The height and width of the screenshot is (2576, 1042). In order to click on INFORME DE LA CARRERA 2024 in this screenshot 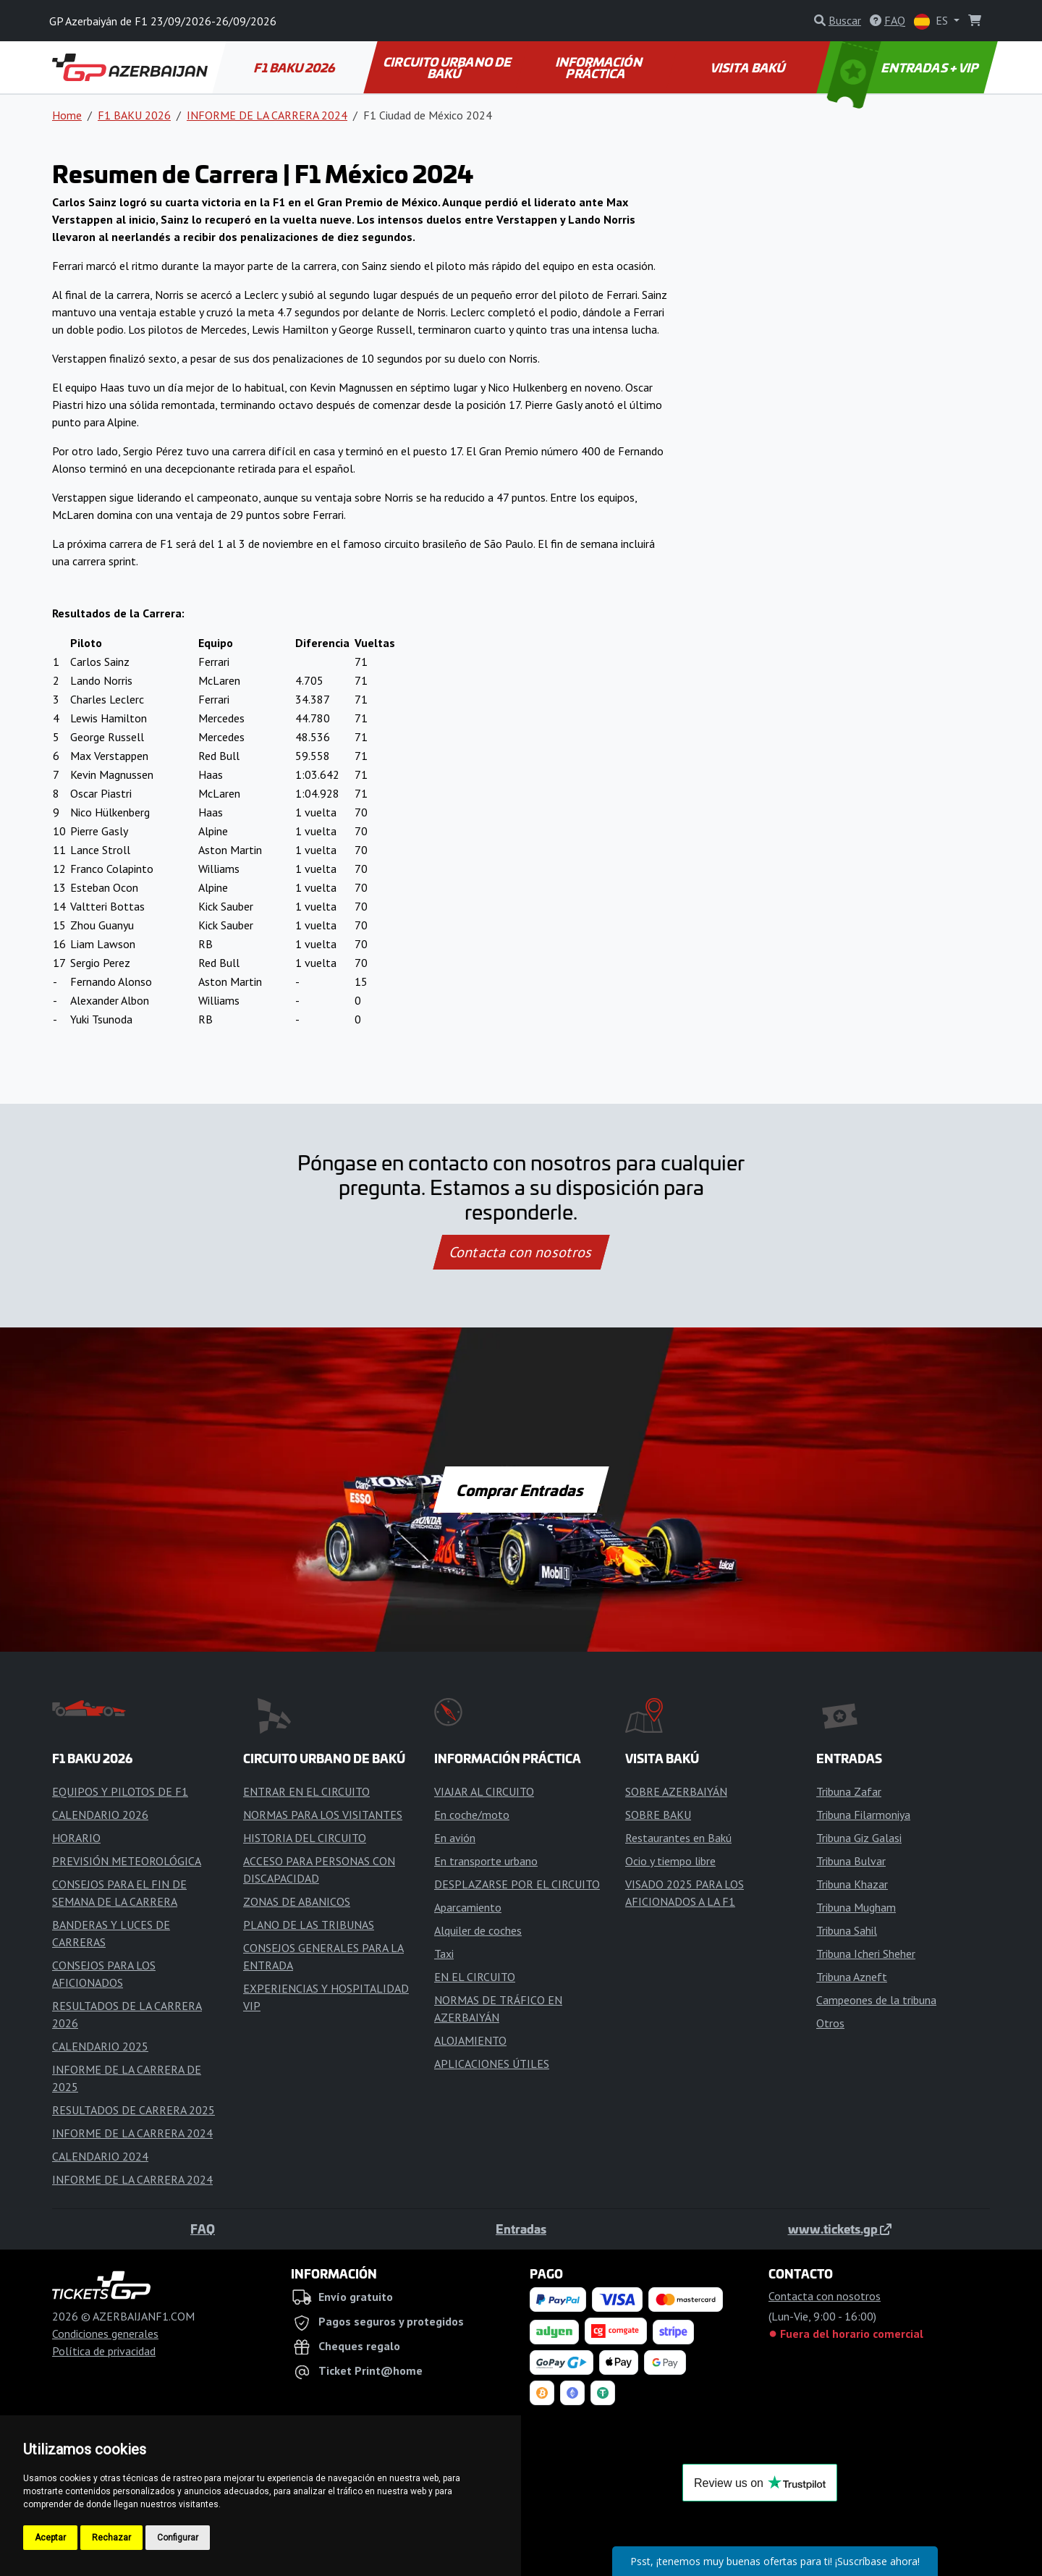, I will do `click(267, 115)`.